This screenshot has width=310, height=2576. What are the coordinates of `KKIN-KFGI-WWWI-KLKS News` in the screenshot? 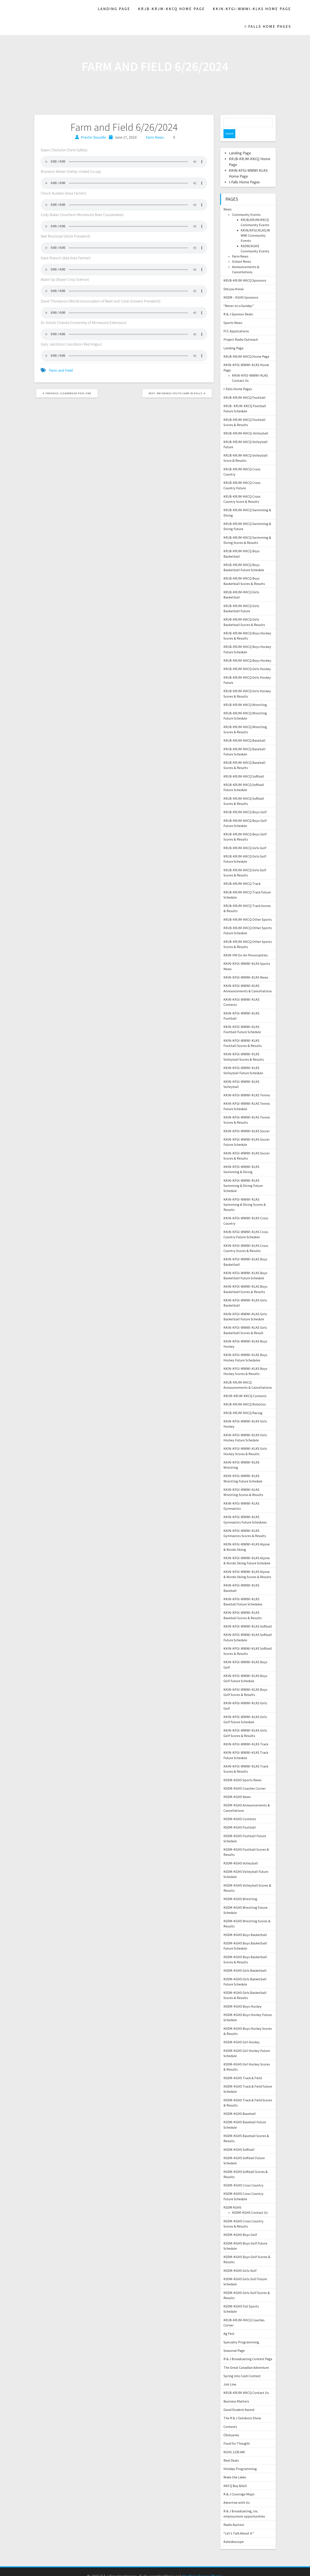 It's located at (245, 968).